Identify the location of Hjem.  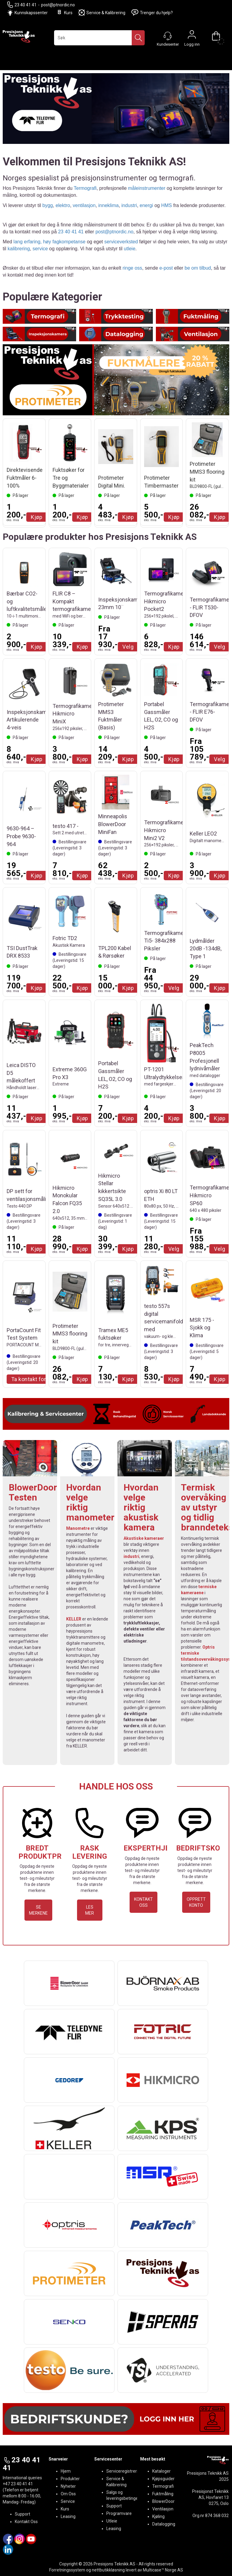
(66, 2471).